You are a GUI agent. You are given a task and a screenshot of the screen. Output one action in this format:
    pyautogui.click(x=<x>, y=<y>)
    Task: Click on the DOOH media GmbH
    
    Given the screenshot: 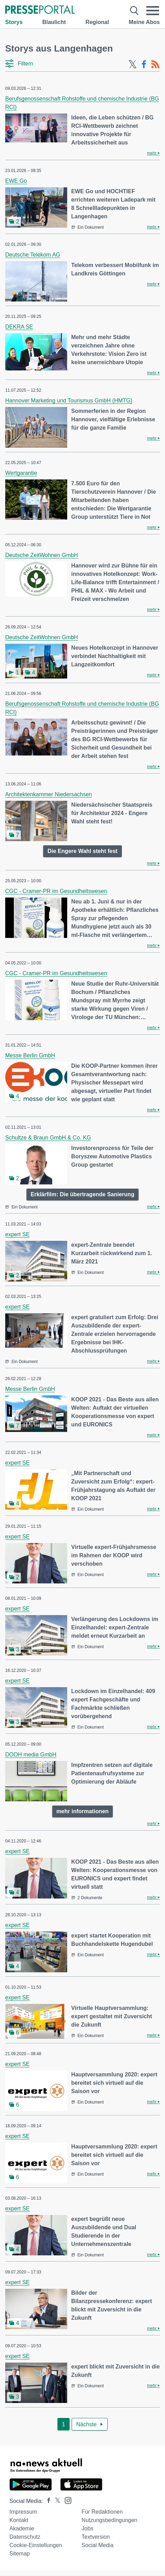 What is the action you would take?
    pyautogui.click(x=30, y=1754)
    